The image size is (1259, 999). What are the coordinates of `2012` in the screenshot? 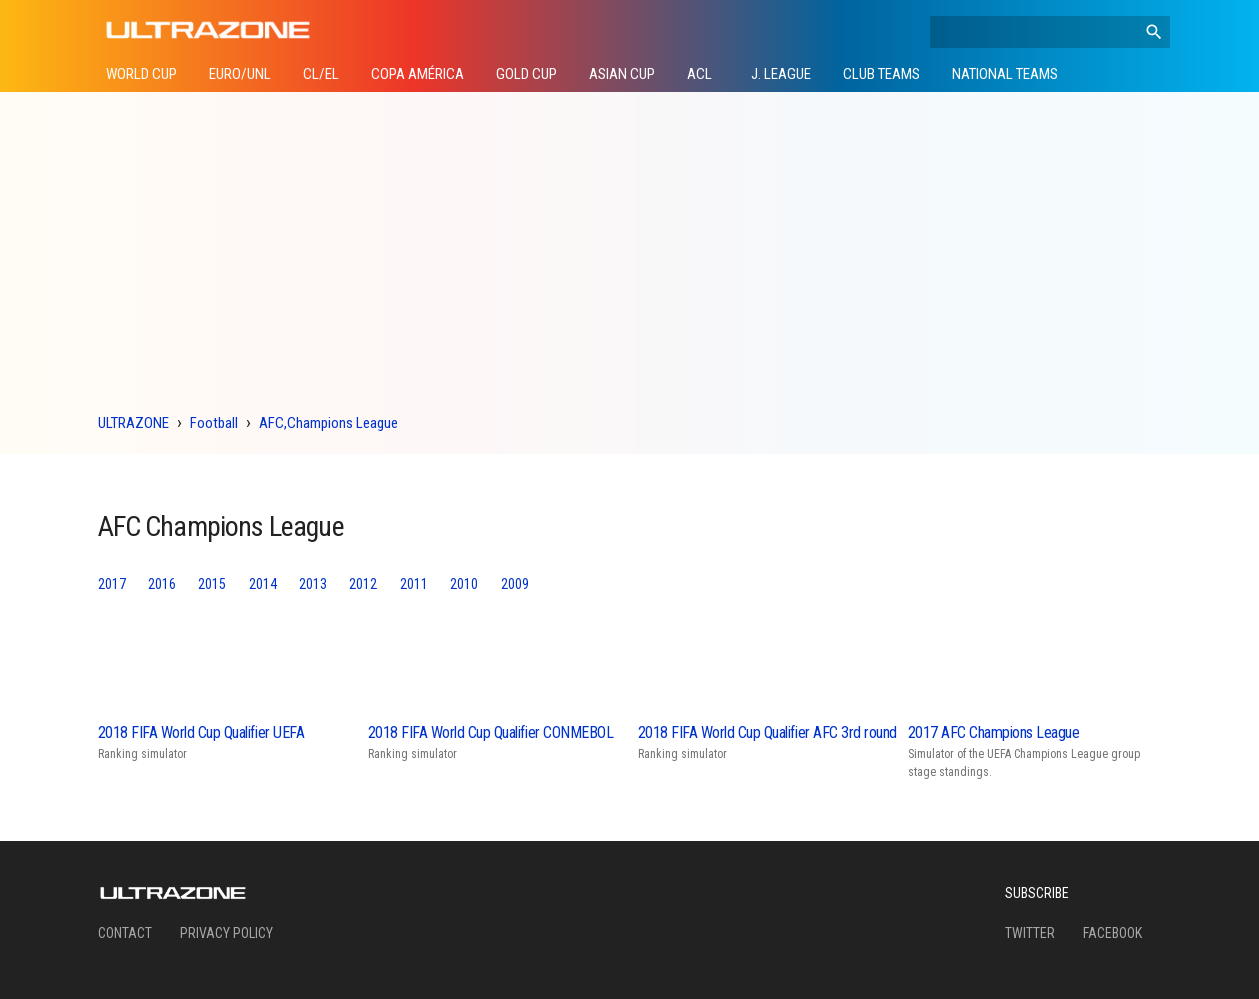 It's located at (363, 584).